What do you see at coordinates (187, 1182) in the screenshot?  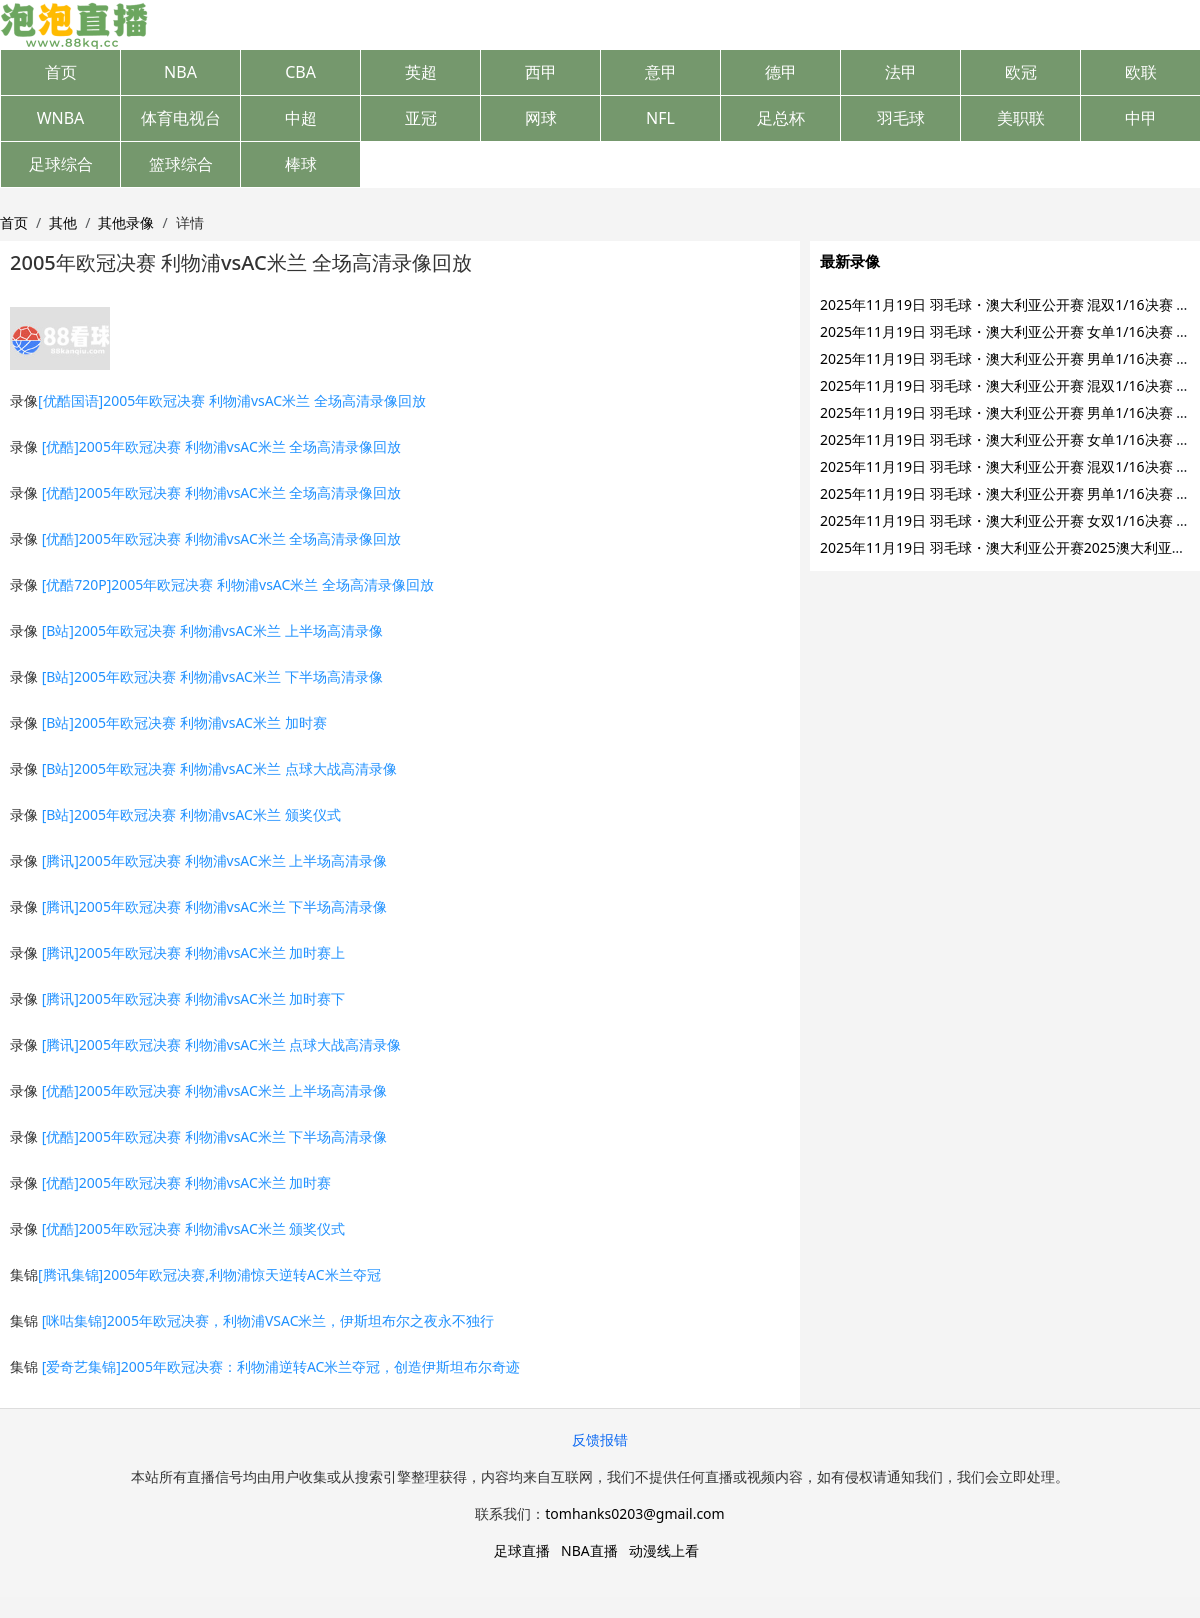 I see `[优酷]2005年欧冠决赛 利物浦vsAC米兰 加时赛` at bounding box center [187, 1182].